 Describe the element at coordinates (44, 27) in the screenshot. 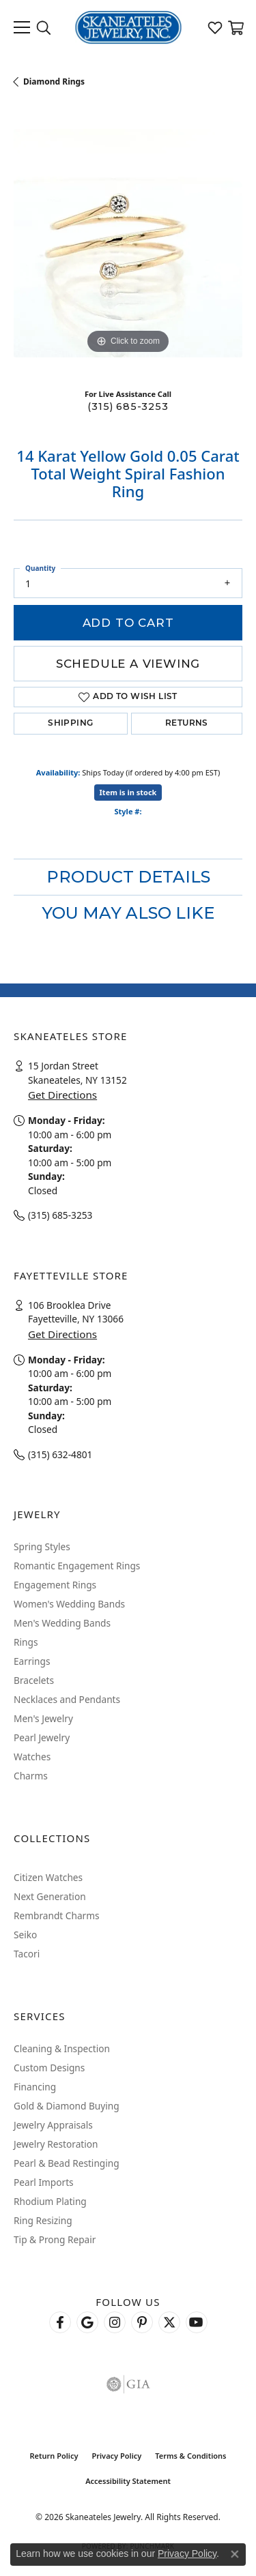

I see `[button]` at that location.